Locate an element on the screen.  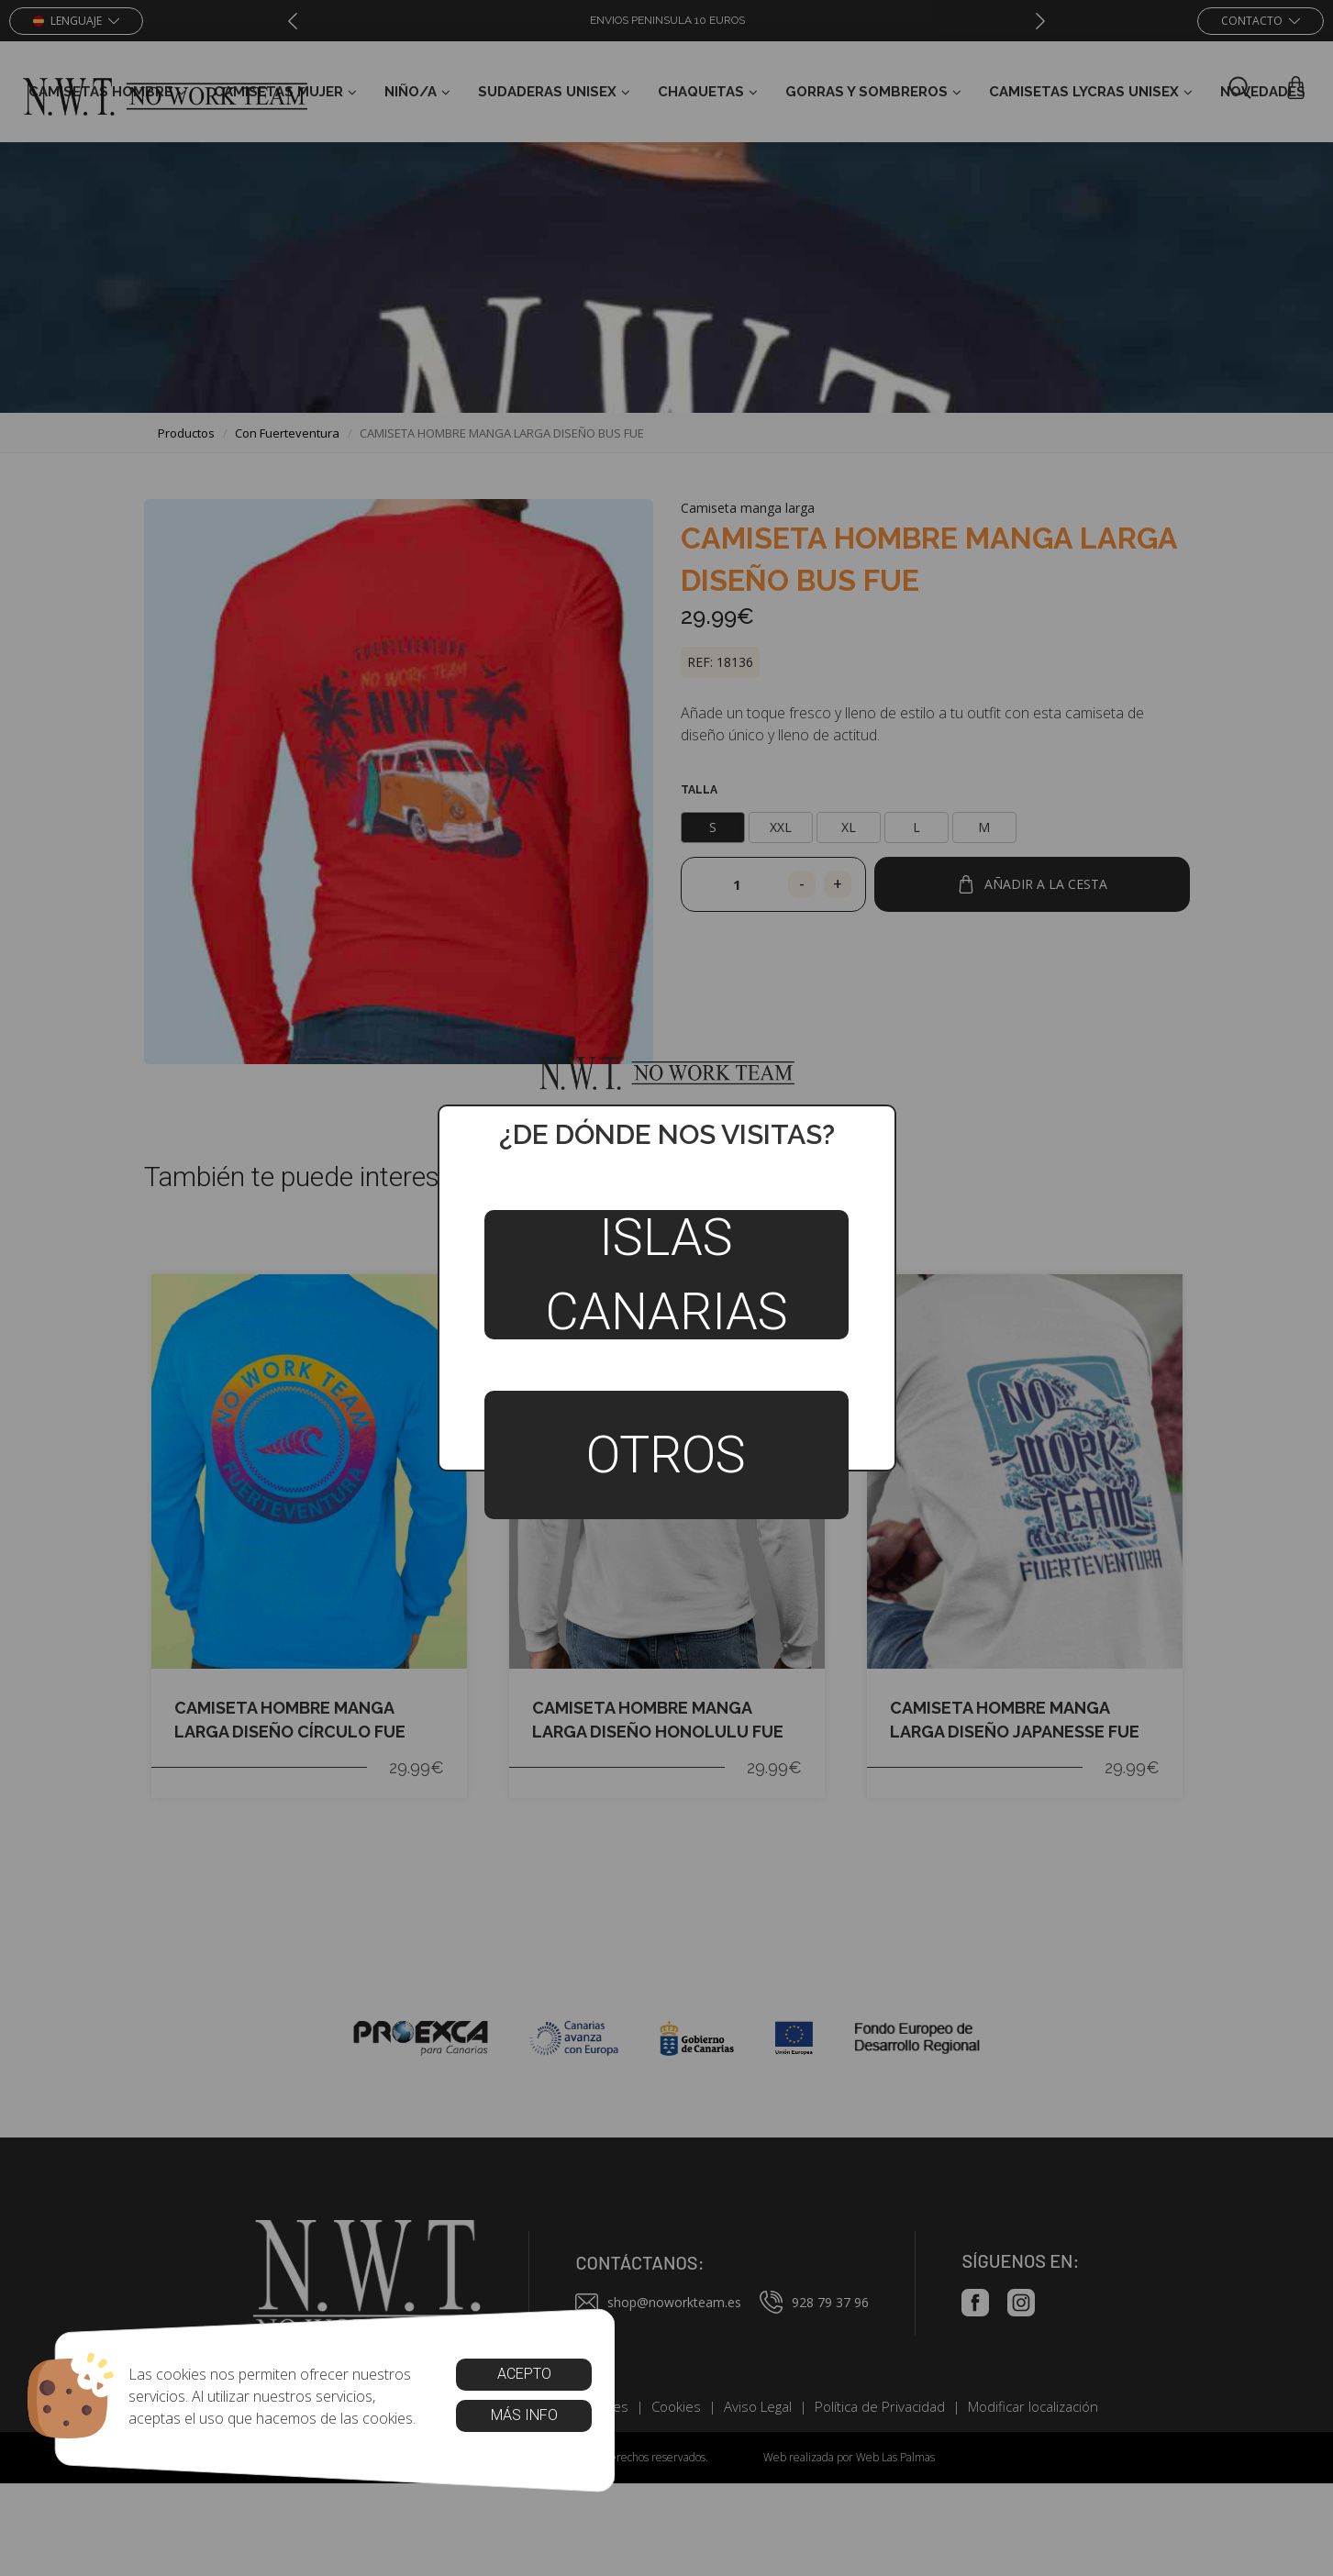
Islas Canarias is located at coordinates (666, 1274).